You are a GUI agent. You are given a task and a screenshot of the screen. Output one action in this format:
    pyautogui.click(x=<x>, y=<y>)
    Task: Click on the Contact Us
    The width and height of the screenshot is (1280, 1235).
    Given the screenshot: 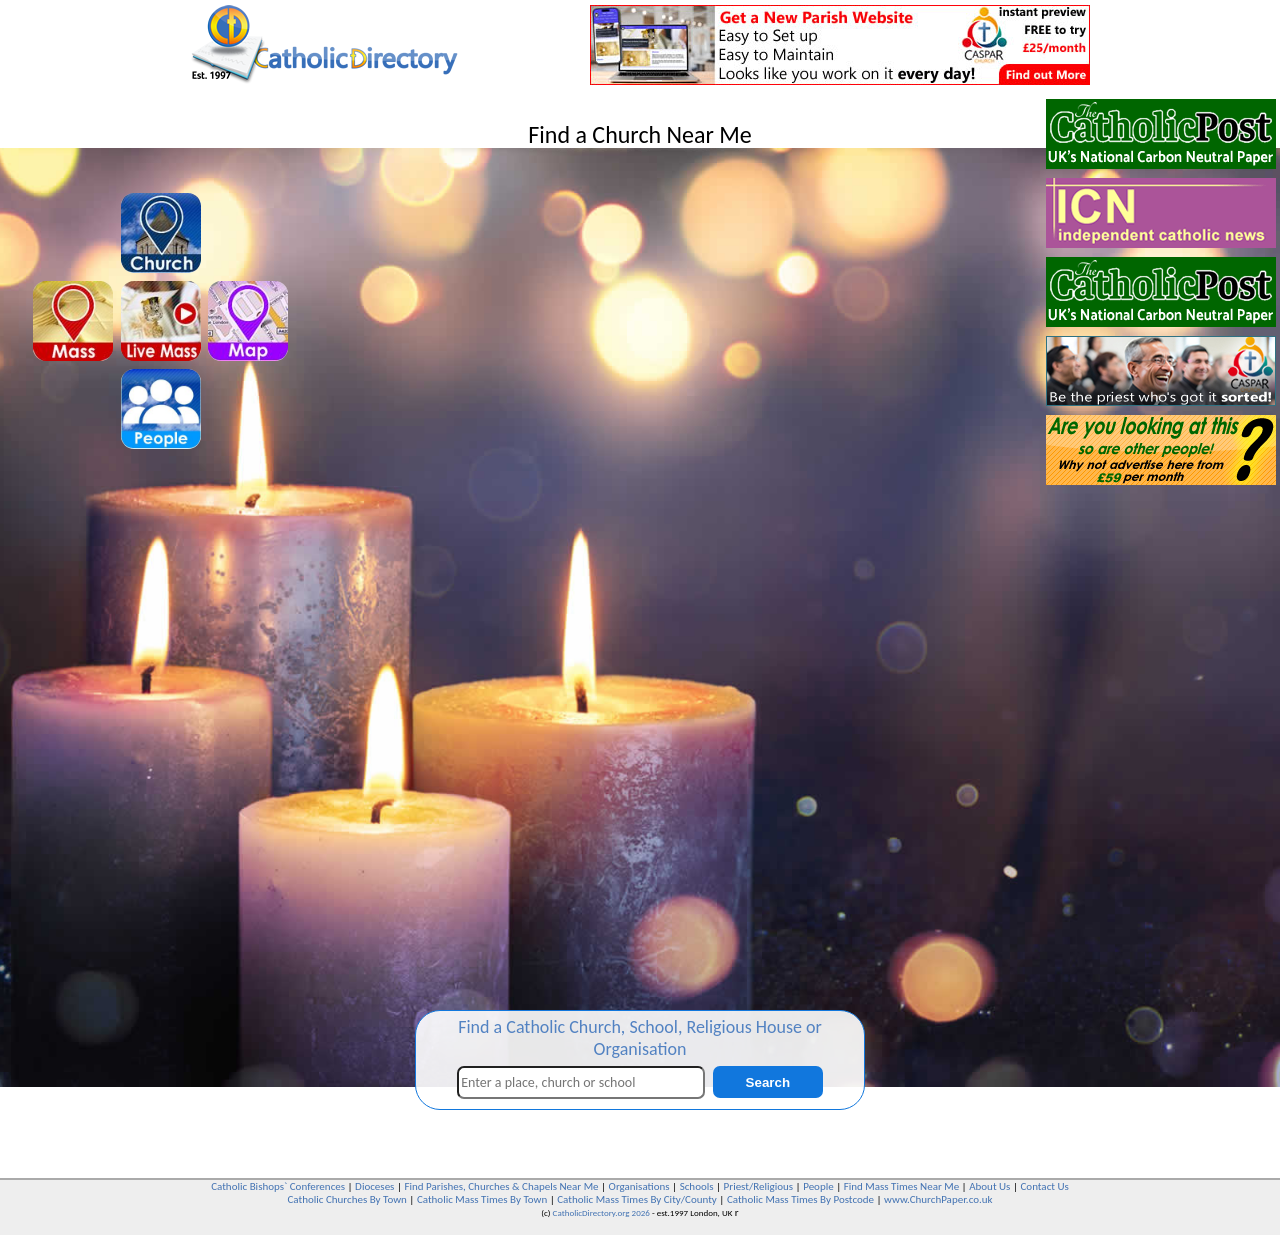 What is the action you would take?
    pyautogui.click(x=1044, y=1186)
    